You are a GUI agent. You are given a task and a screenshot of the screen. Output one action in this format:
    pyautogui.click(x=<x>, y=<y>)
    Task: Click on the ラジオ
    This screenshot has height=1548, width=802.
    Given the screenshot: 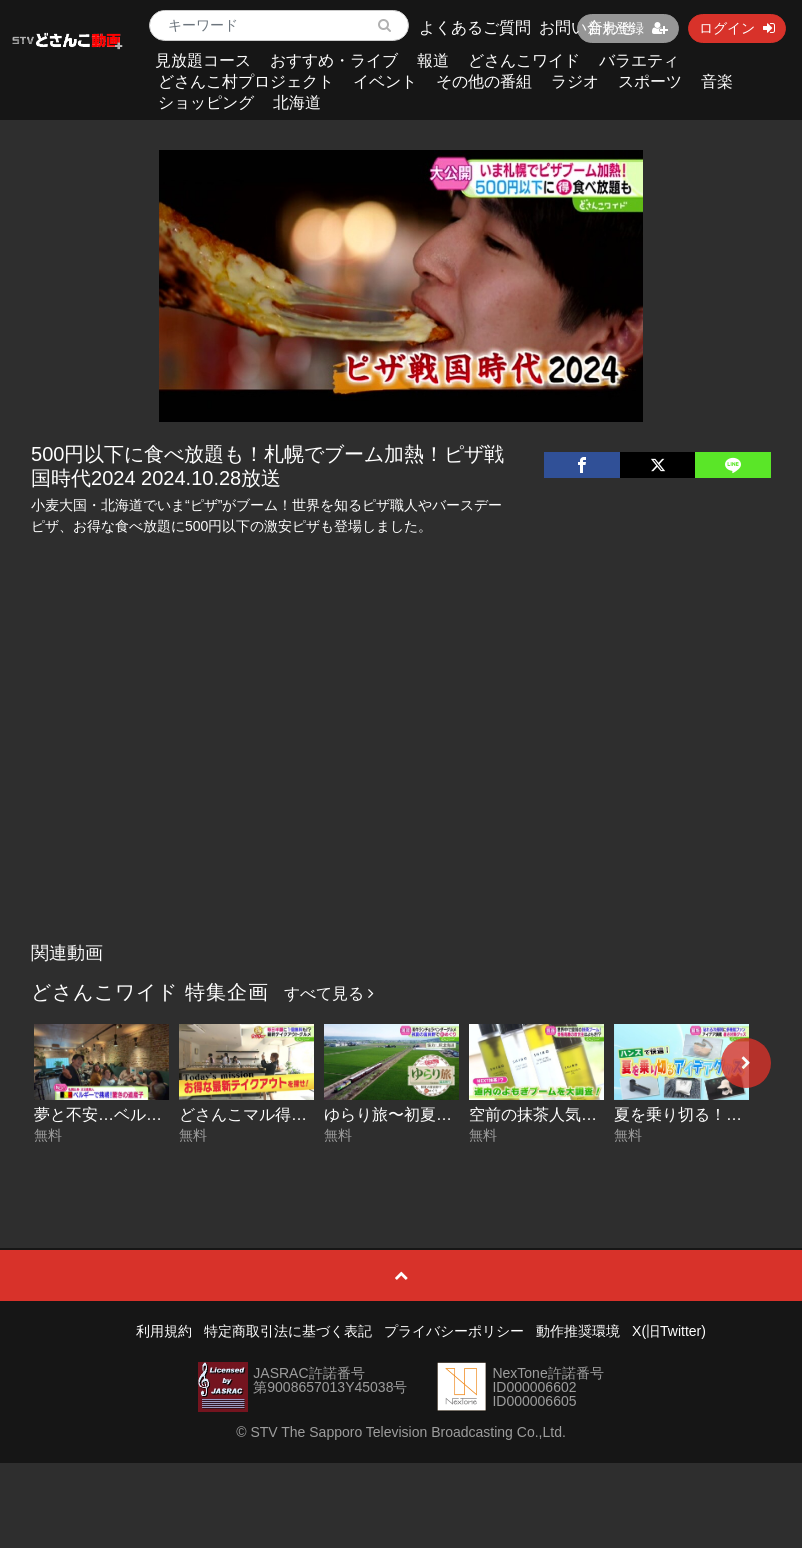 What is the action you would take?
    pyautogui.click(x=575, y=81)
    